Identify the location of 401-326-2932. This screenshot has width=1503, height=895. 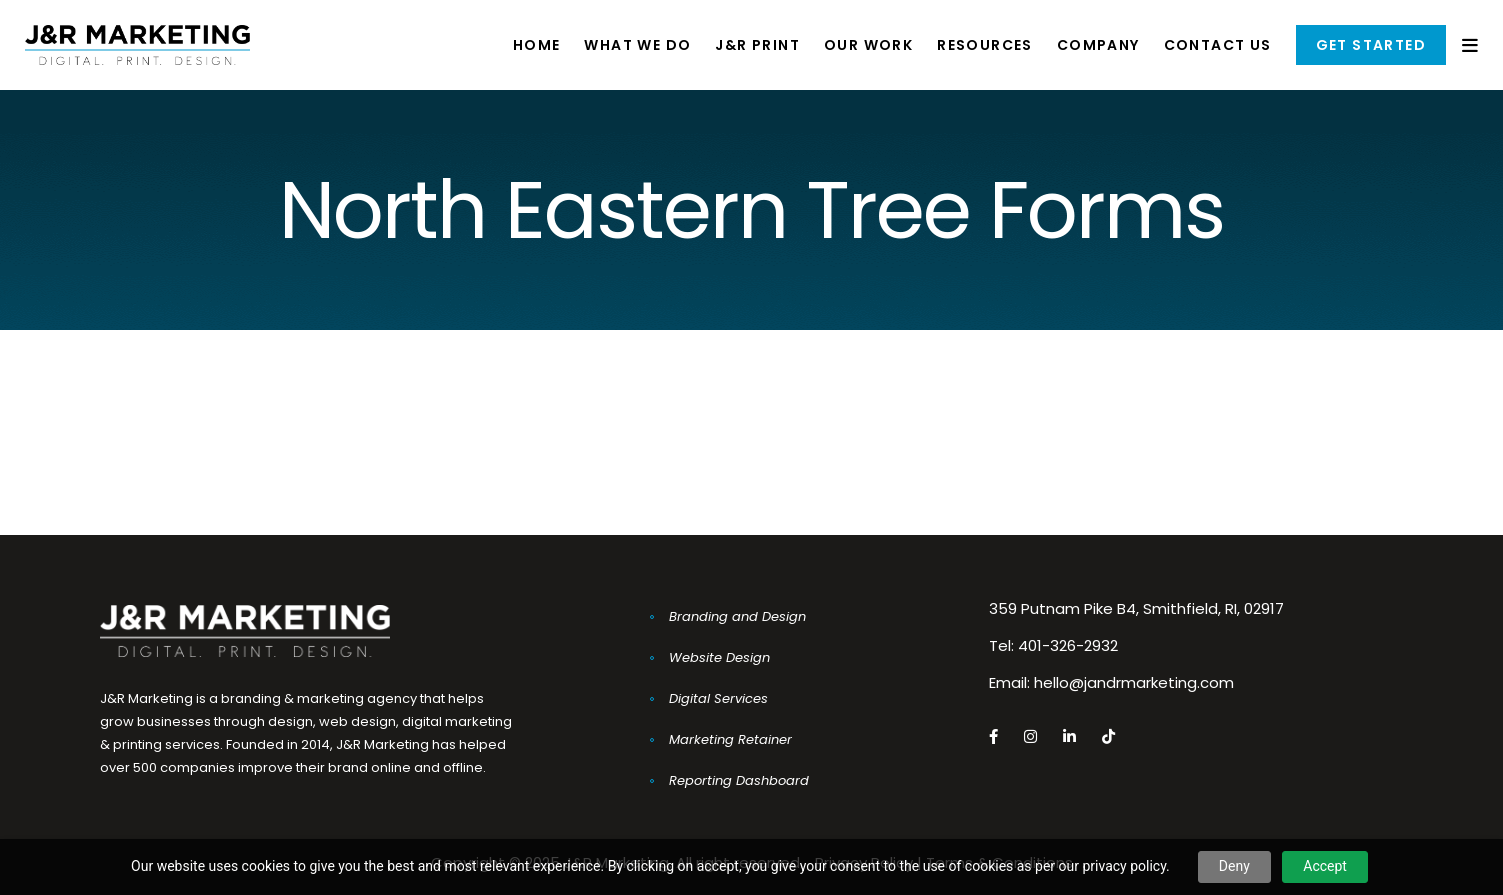
(1068, 645).